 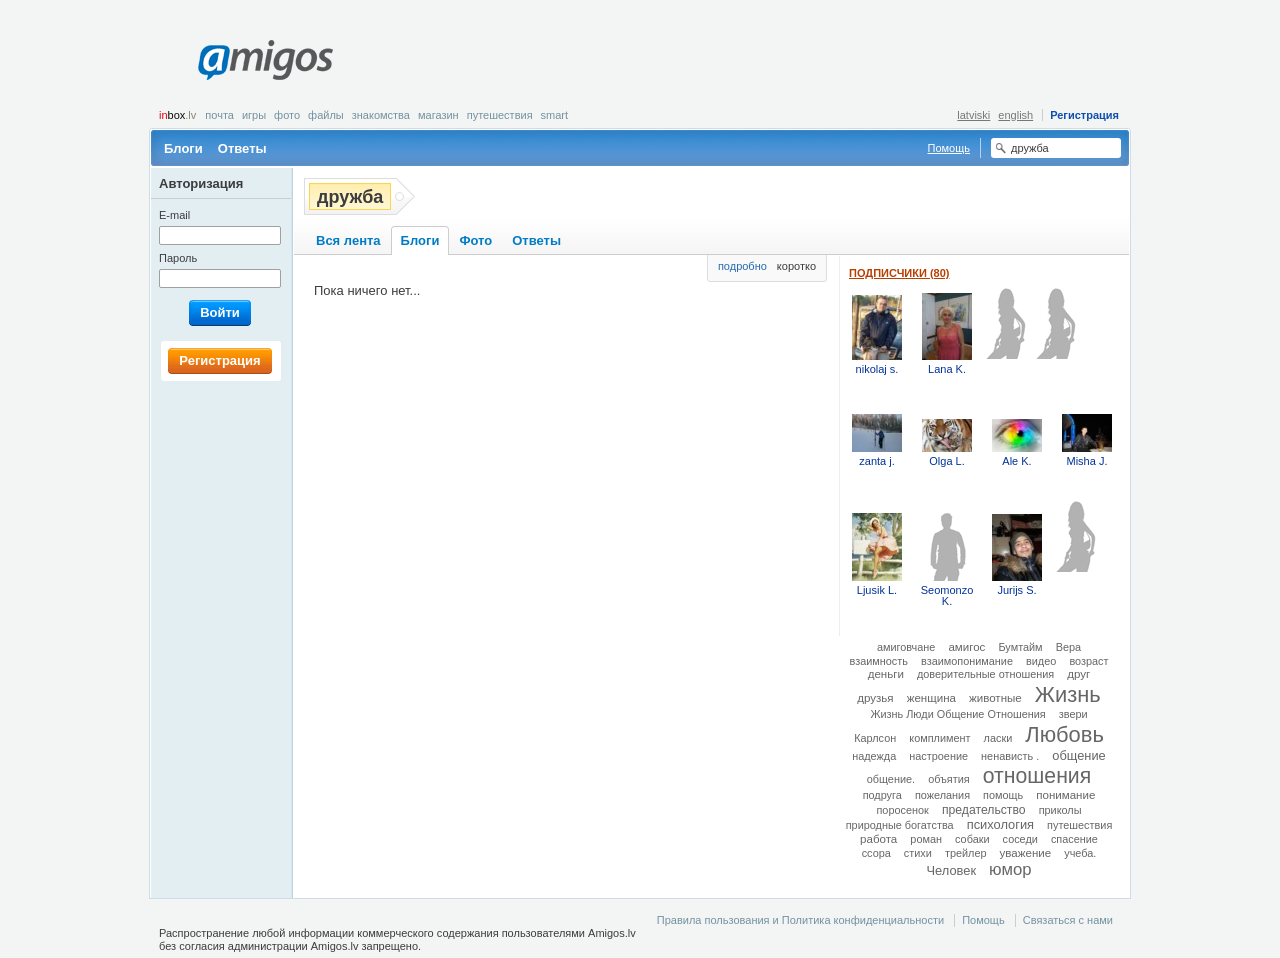 I want to click on Файлы, so click(x=326, y=115).